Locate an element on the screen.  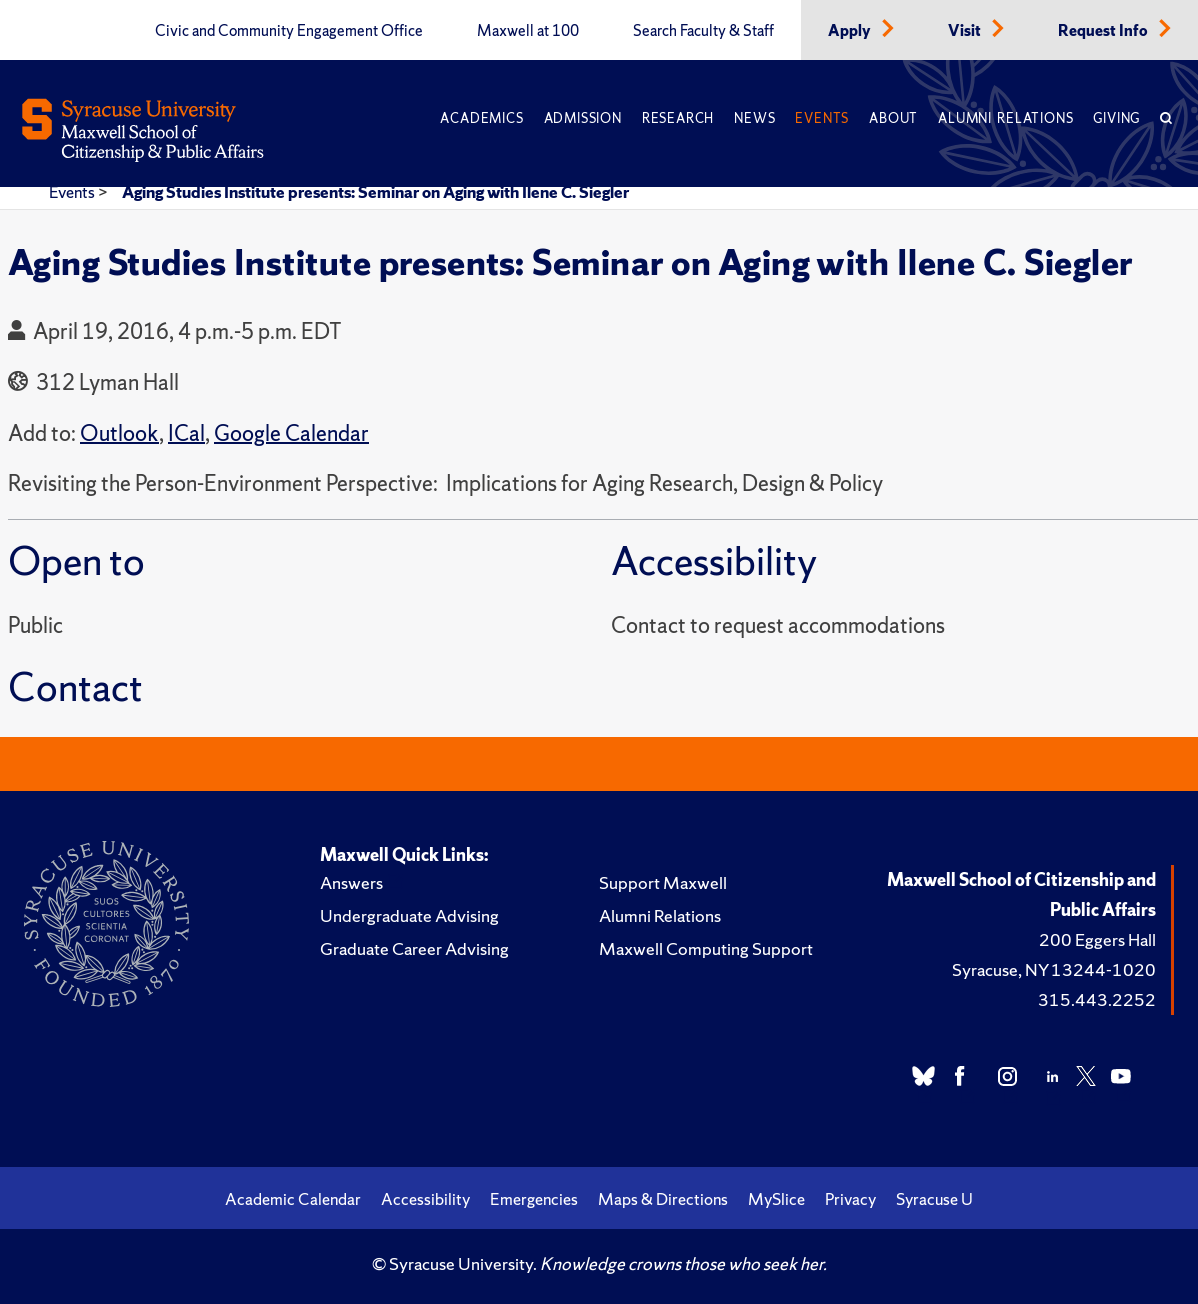
Aging Studies Institute presents: Seminar on Aging with Ilene C. Siegler is located at coordinates (375, 192).